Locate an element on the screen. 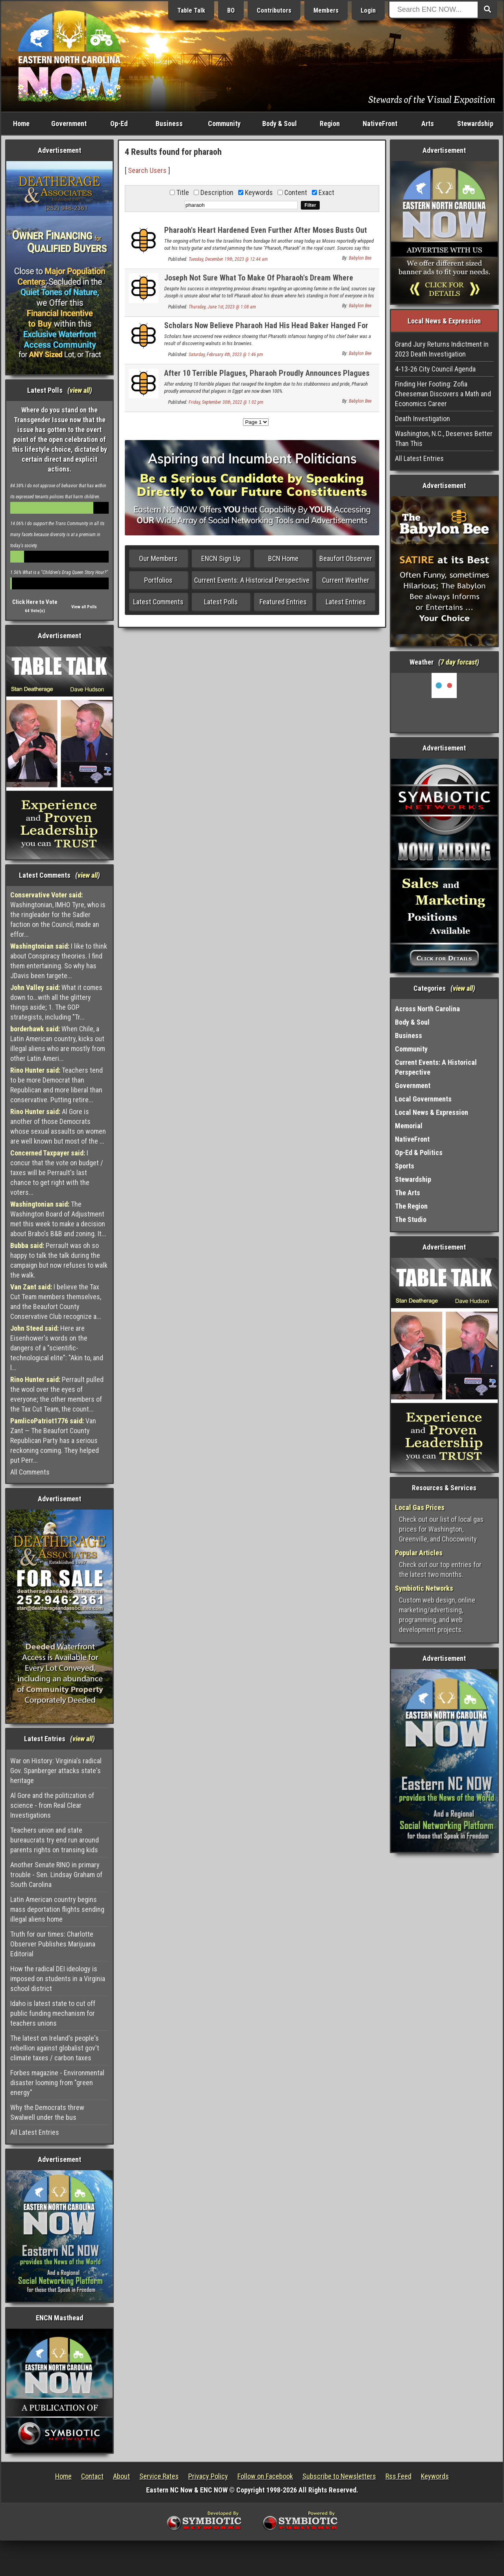 The width and height of the screenshot is (504, 2576). Babylon Bee is located at coordinates (360, 258).